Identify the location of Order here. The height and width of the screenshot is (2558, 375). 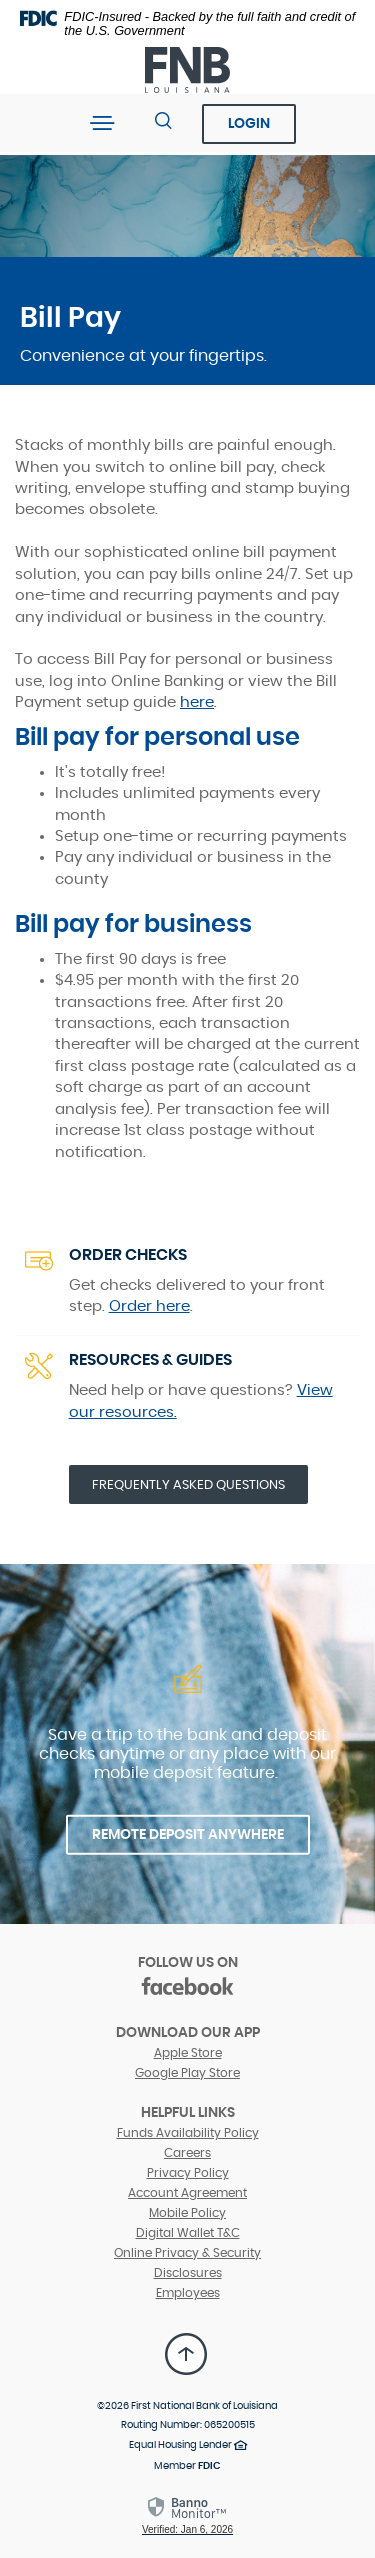
(149, 1306).